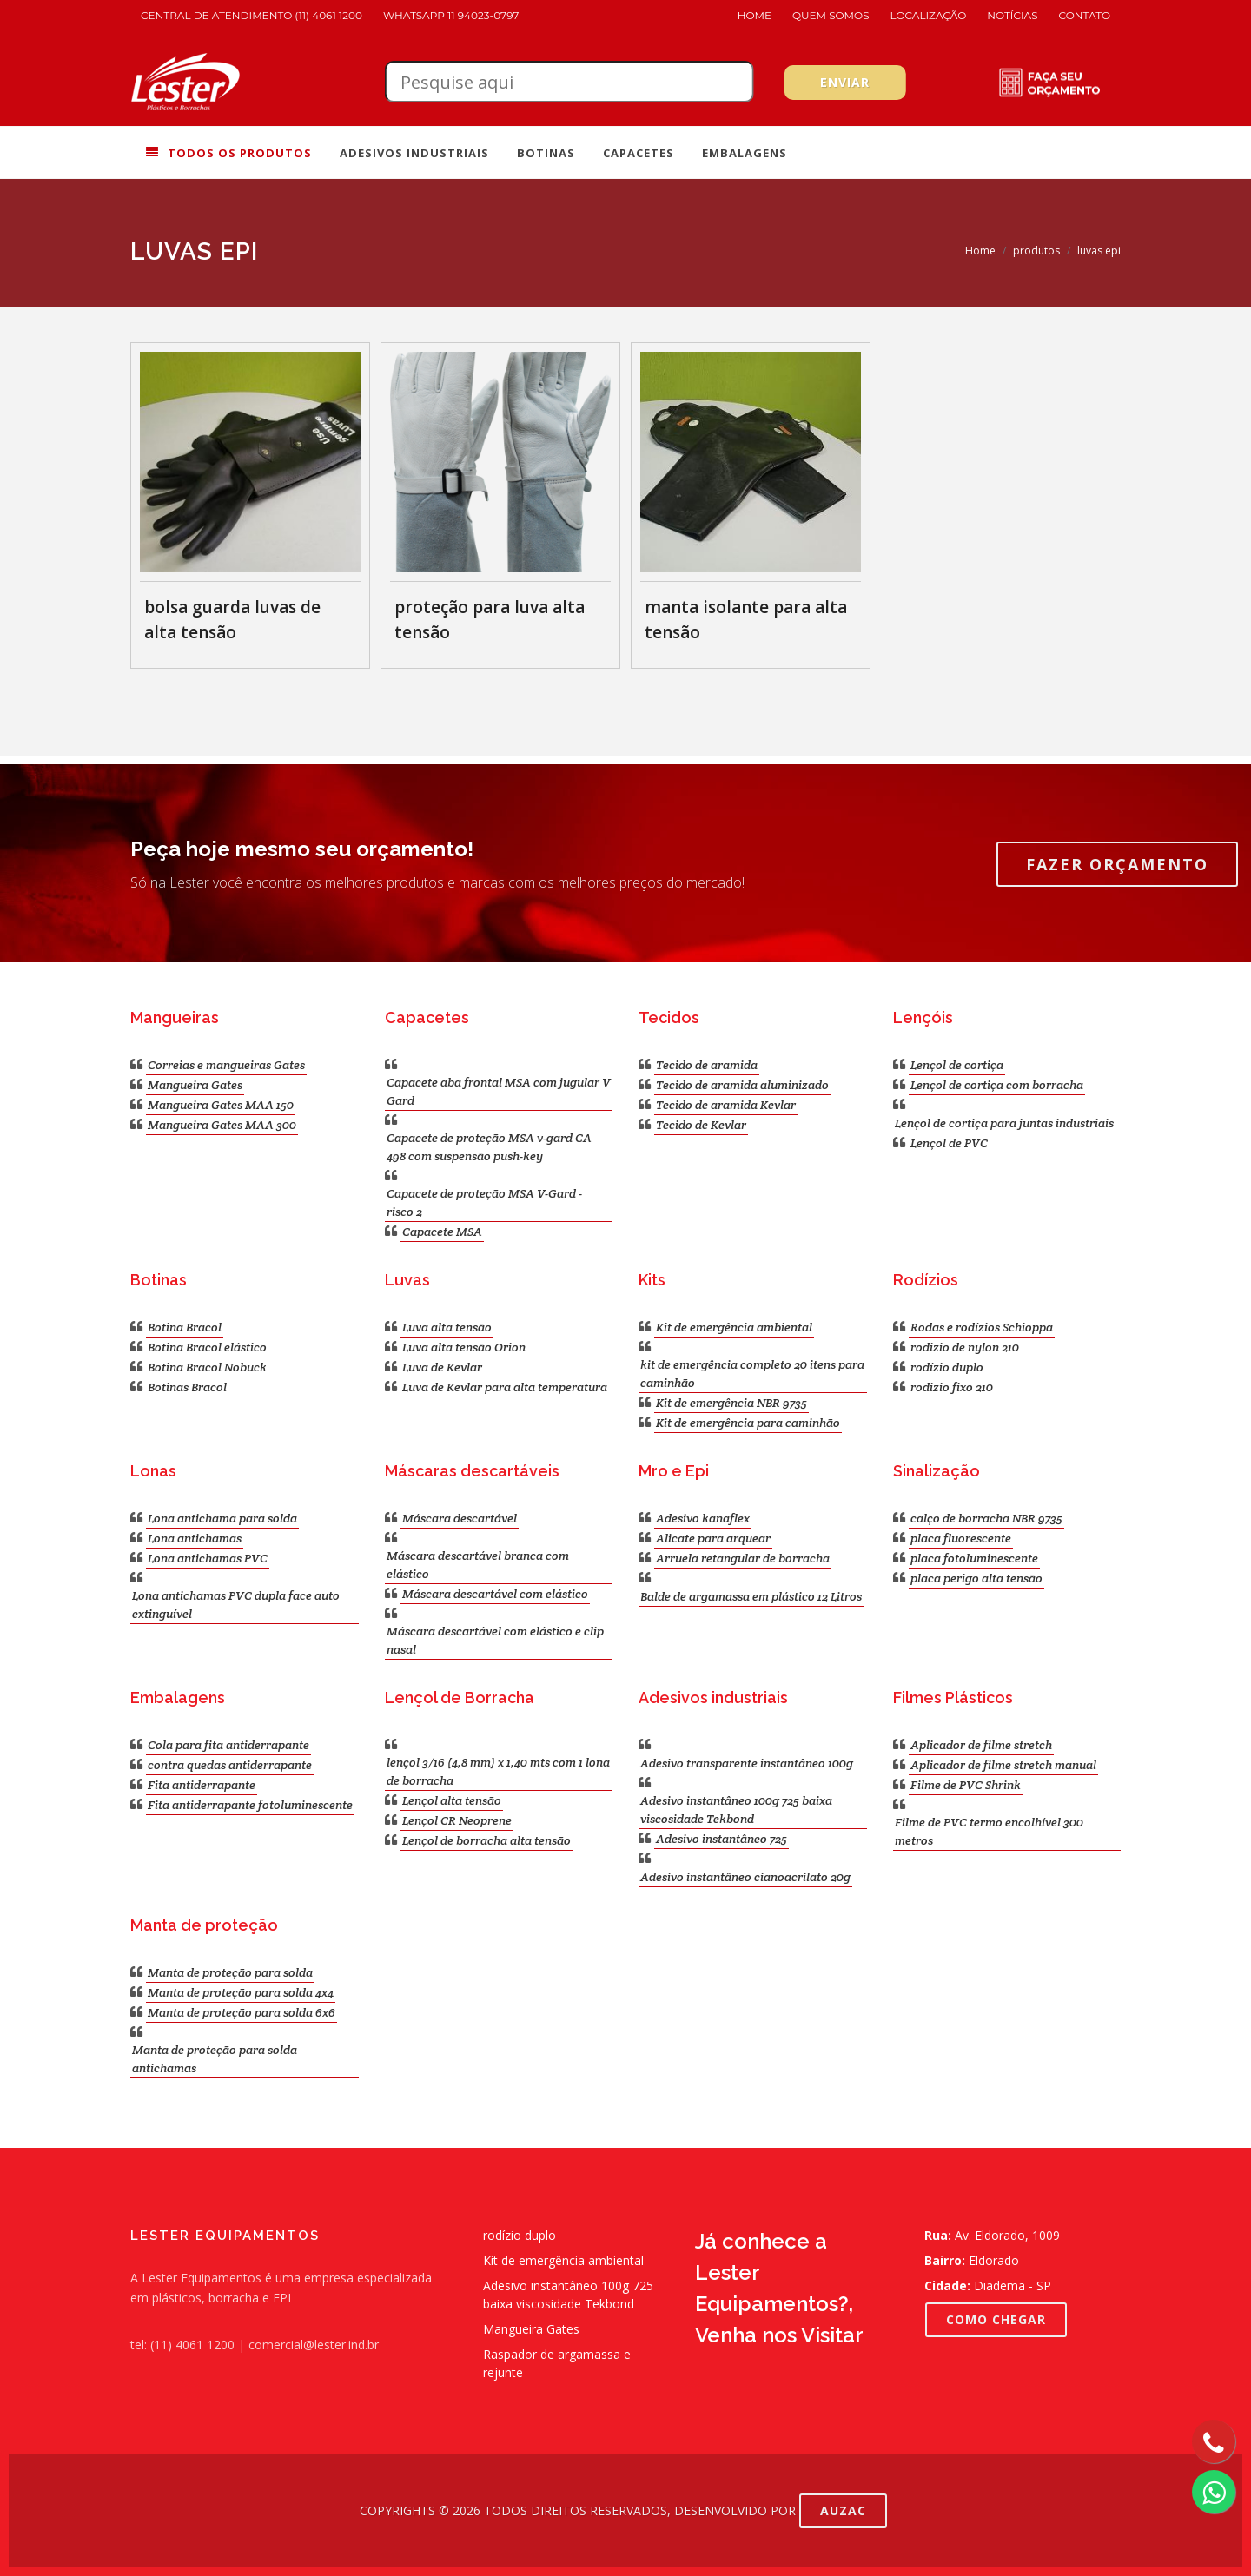 This screenshot has height=2576, width=1251. What do you see at coordinates (208, 1558) in the screenshot?
I see `Lona antichamas PVC` at bounding box center [208, 1558].